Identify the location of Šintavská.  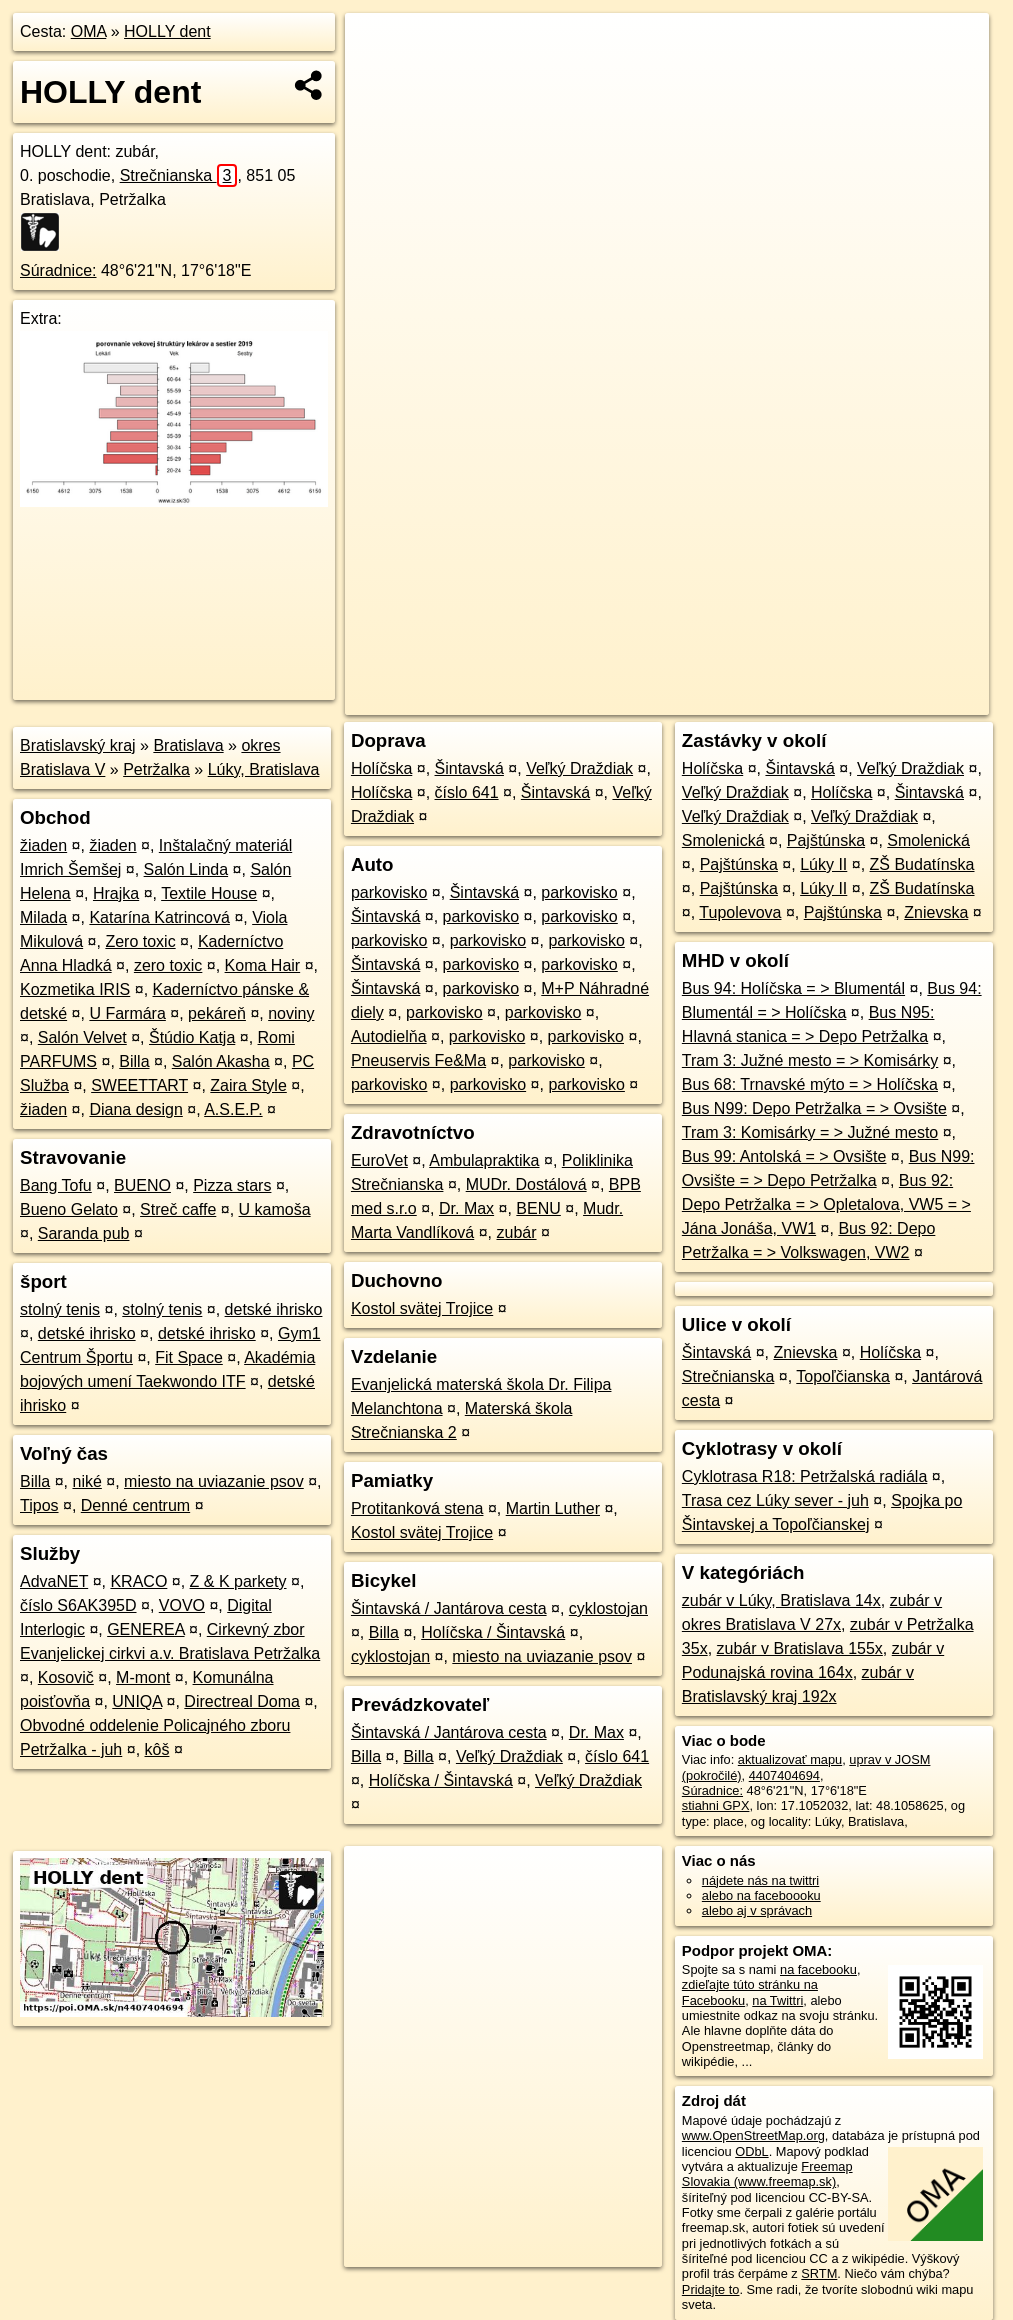
(469, 768).